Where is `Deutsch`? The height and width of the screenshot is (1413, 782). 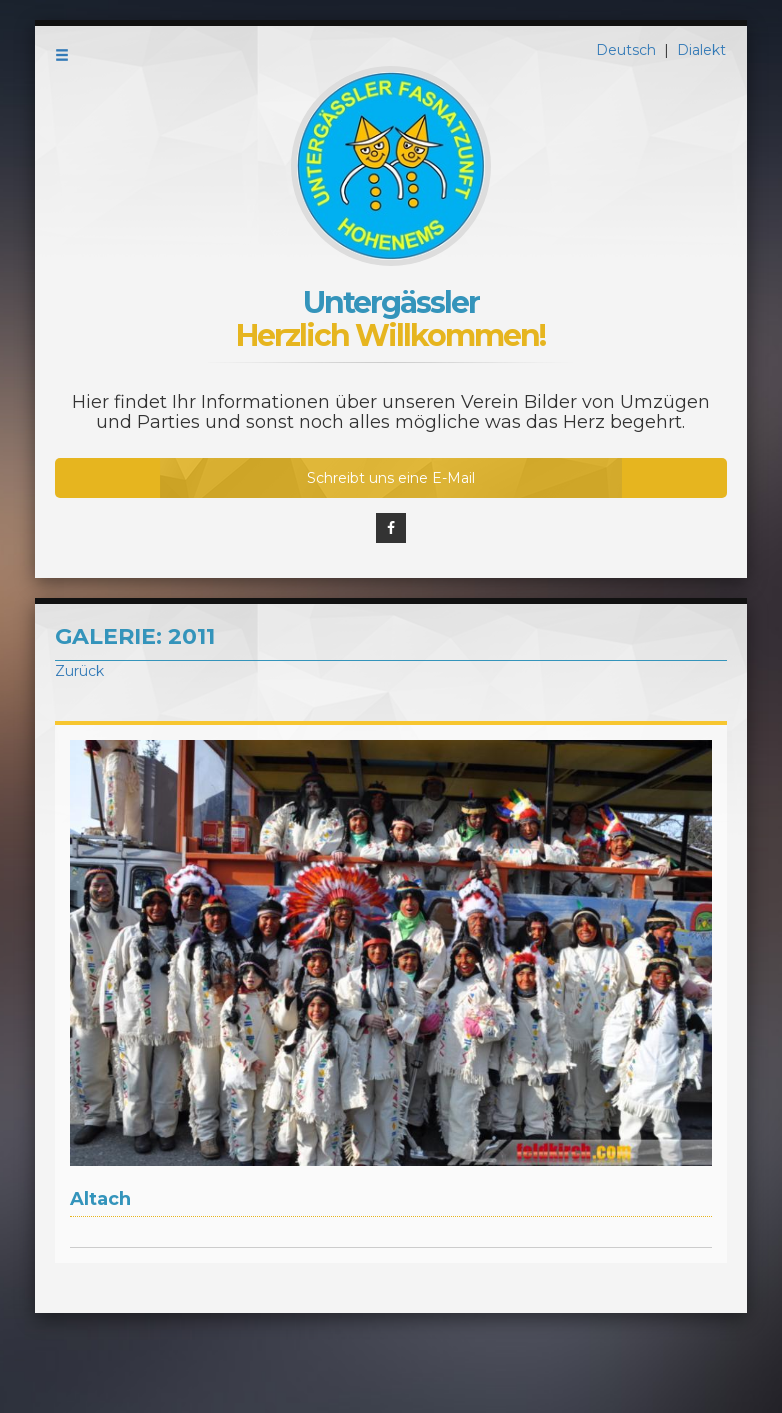
Deutsch is located at coordinates (628, 50).